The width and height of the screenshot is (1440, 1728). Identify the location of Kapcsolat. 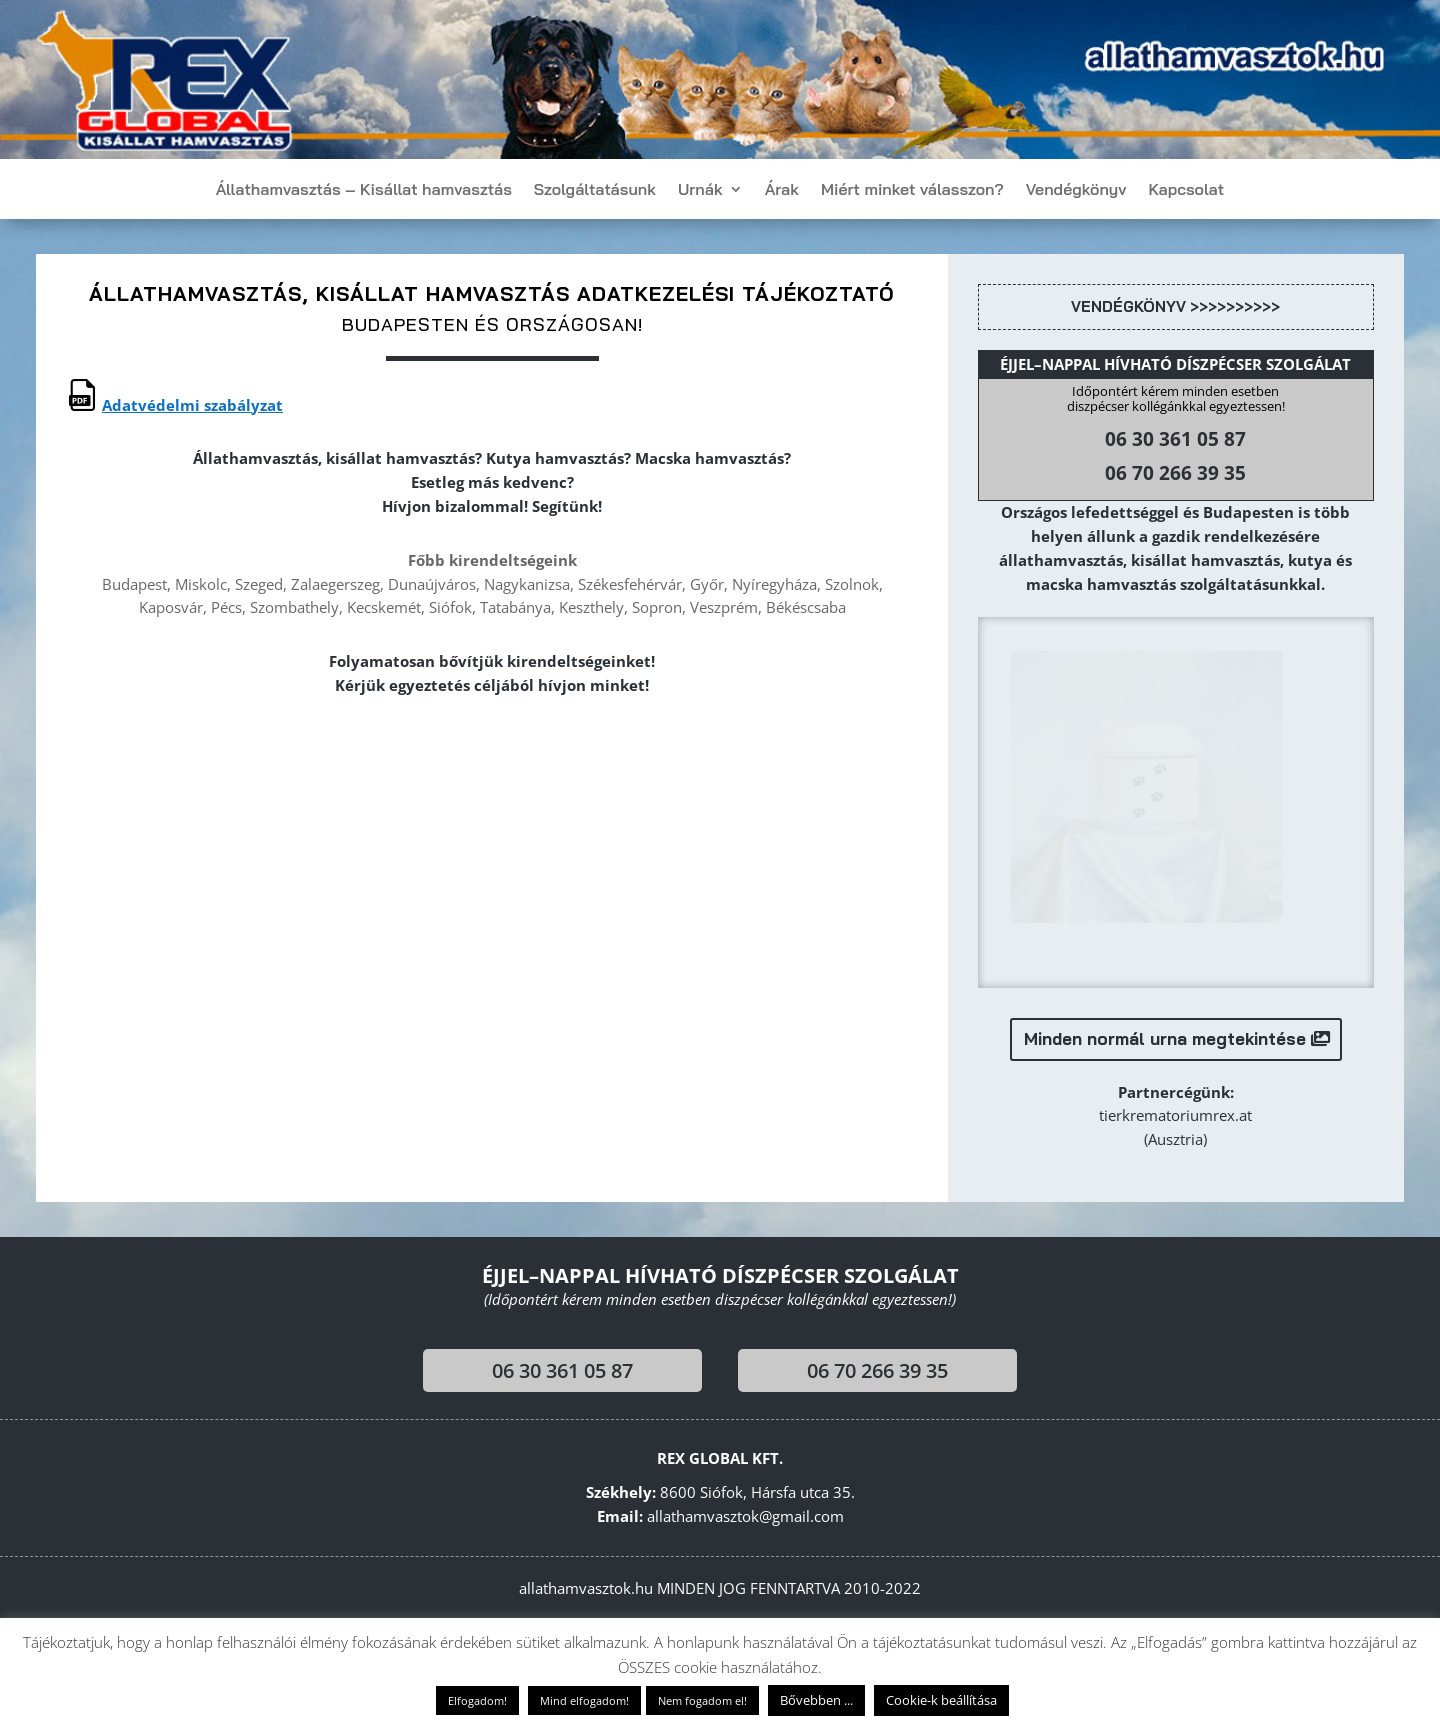
(1186, 190).